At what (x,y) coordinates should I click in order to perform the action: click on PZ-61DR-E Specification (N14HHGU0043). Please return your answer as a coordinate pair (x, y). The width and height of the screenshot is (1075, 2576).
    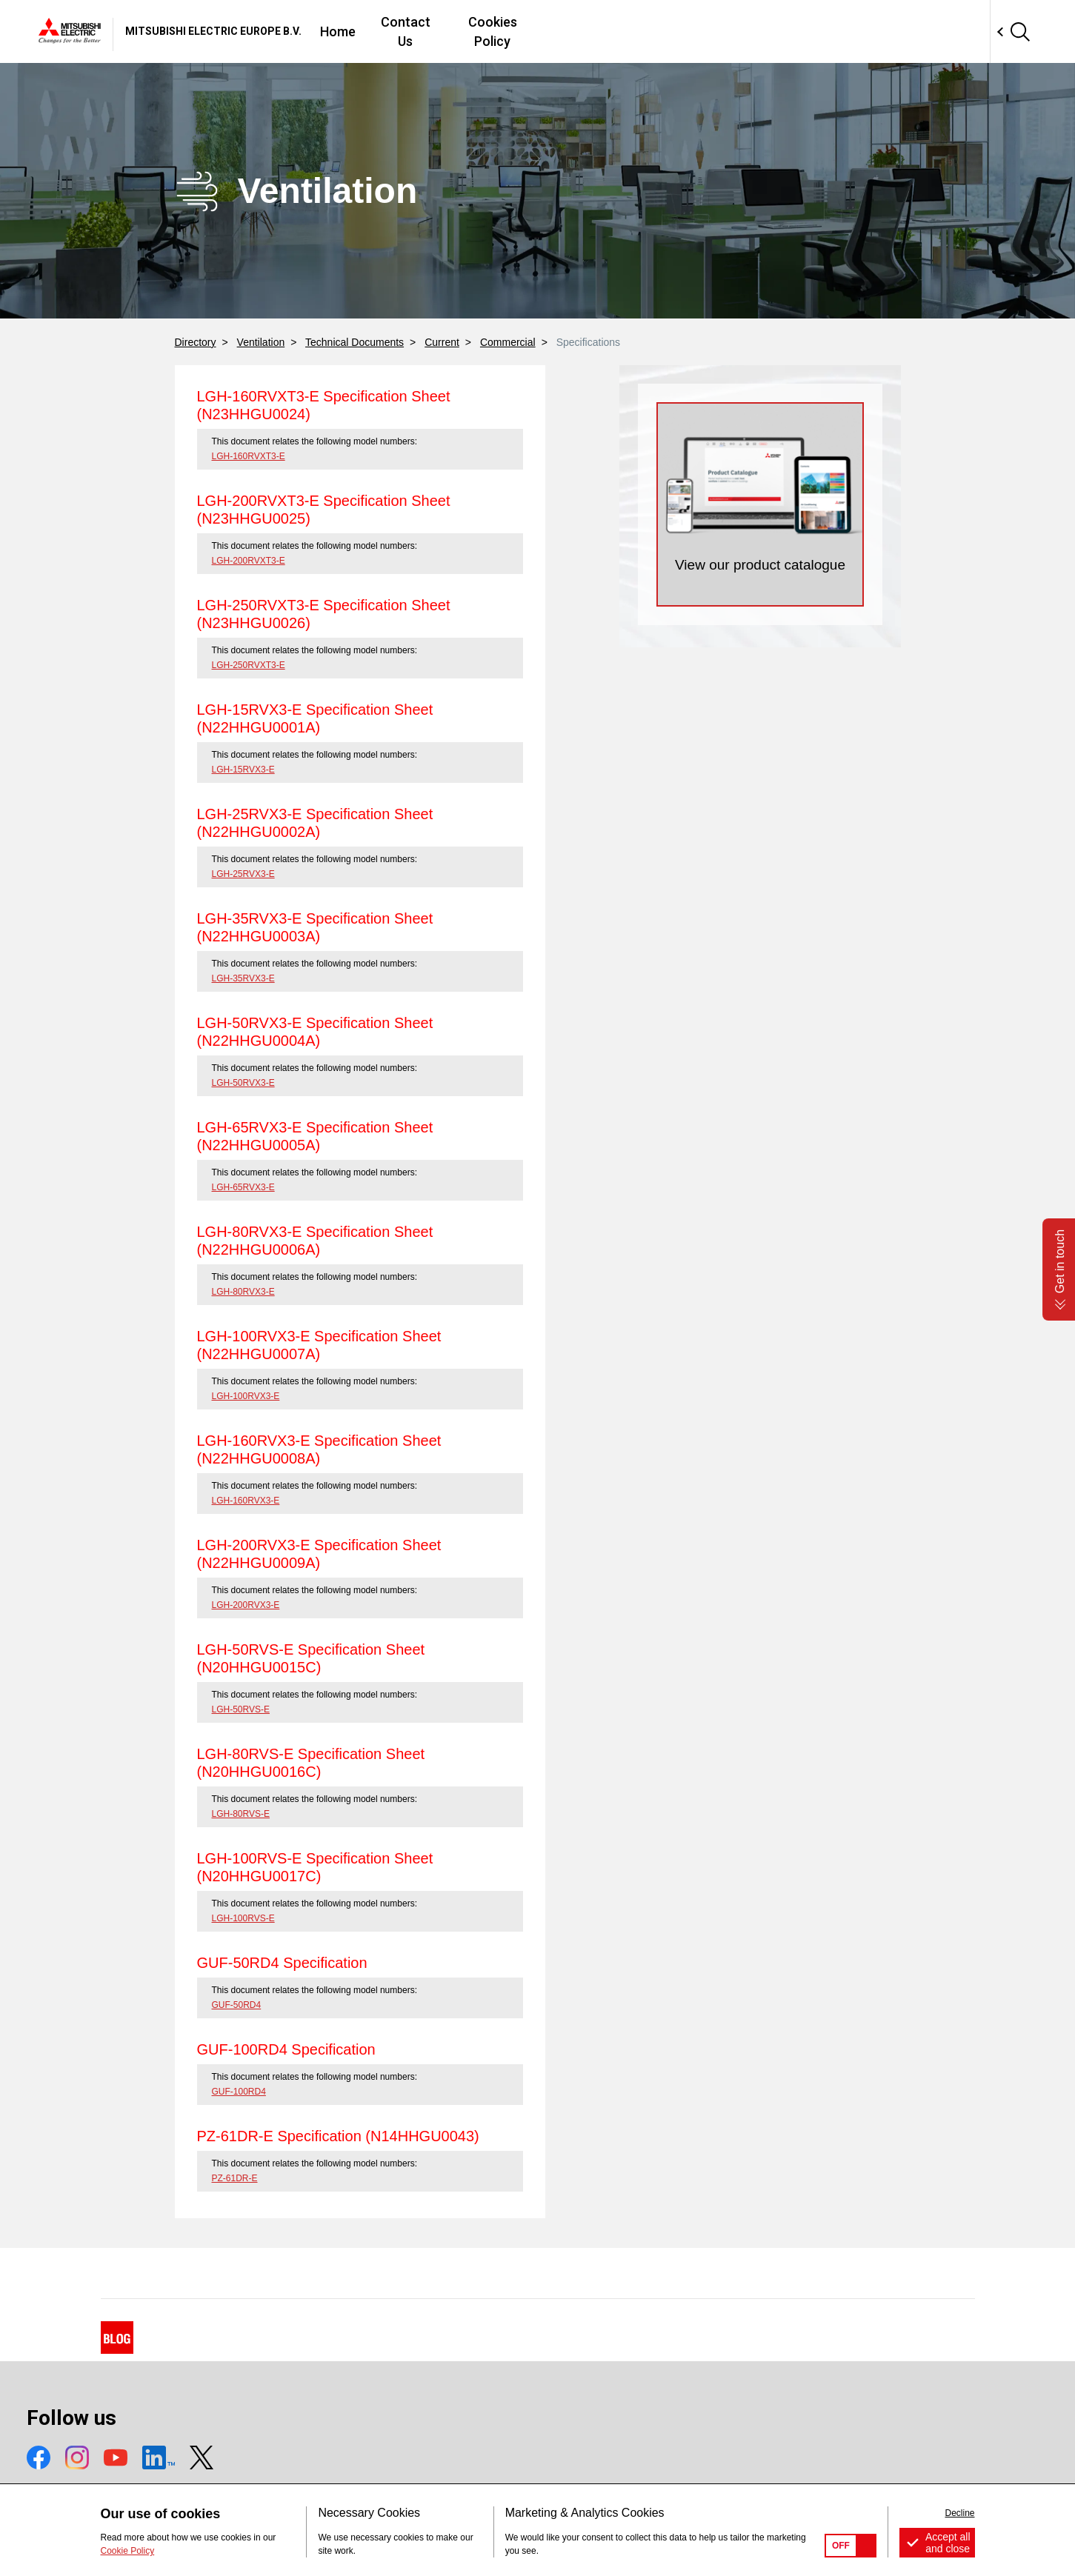
    Looking at the image, I should click on (338, 2136).